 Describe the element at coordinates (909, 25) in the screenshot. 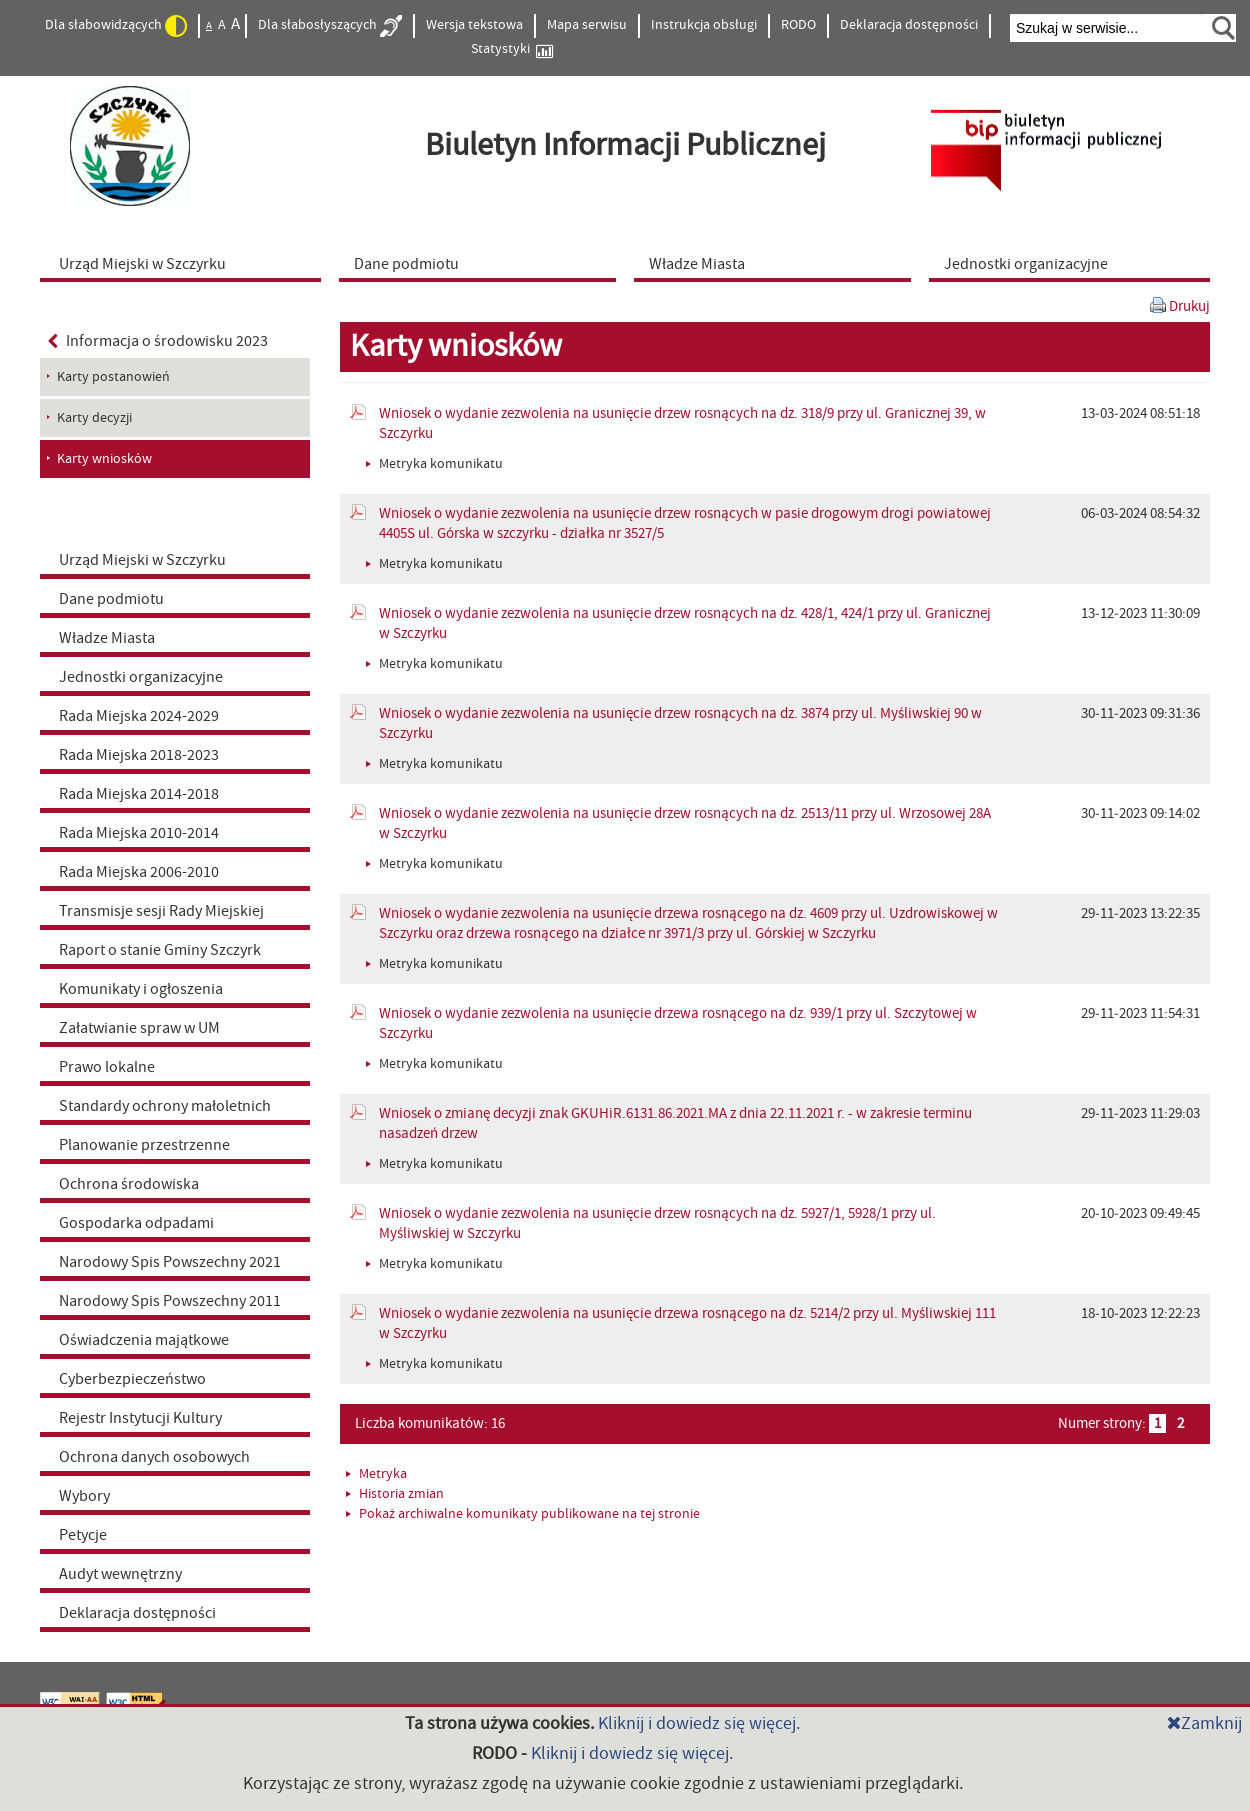

I see `Deklaracja dostępności` at that location.